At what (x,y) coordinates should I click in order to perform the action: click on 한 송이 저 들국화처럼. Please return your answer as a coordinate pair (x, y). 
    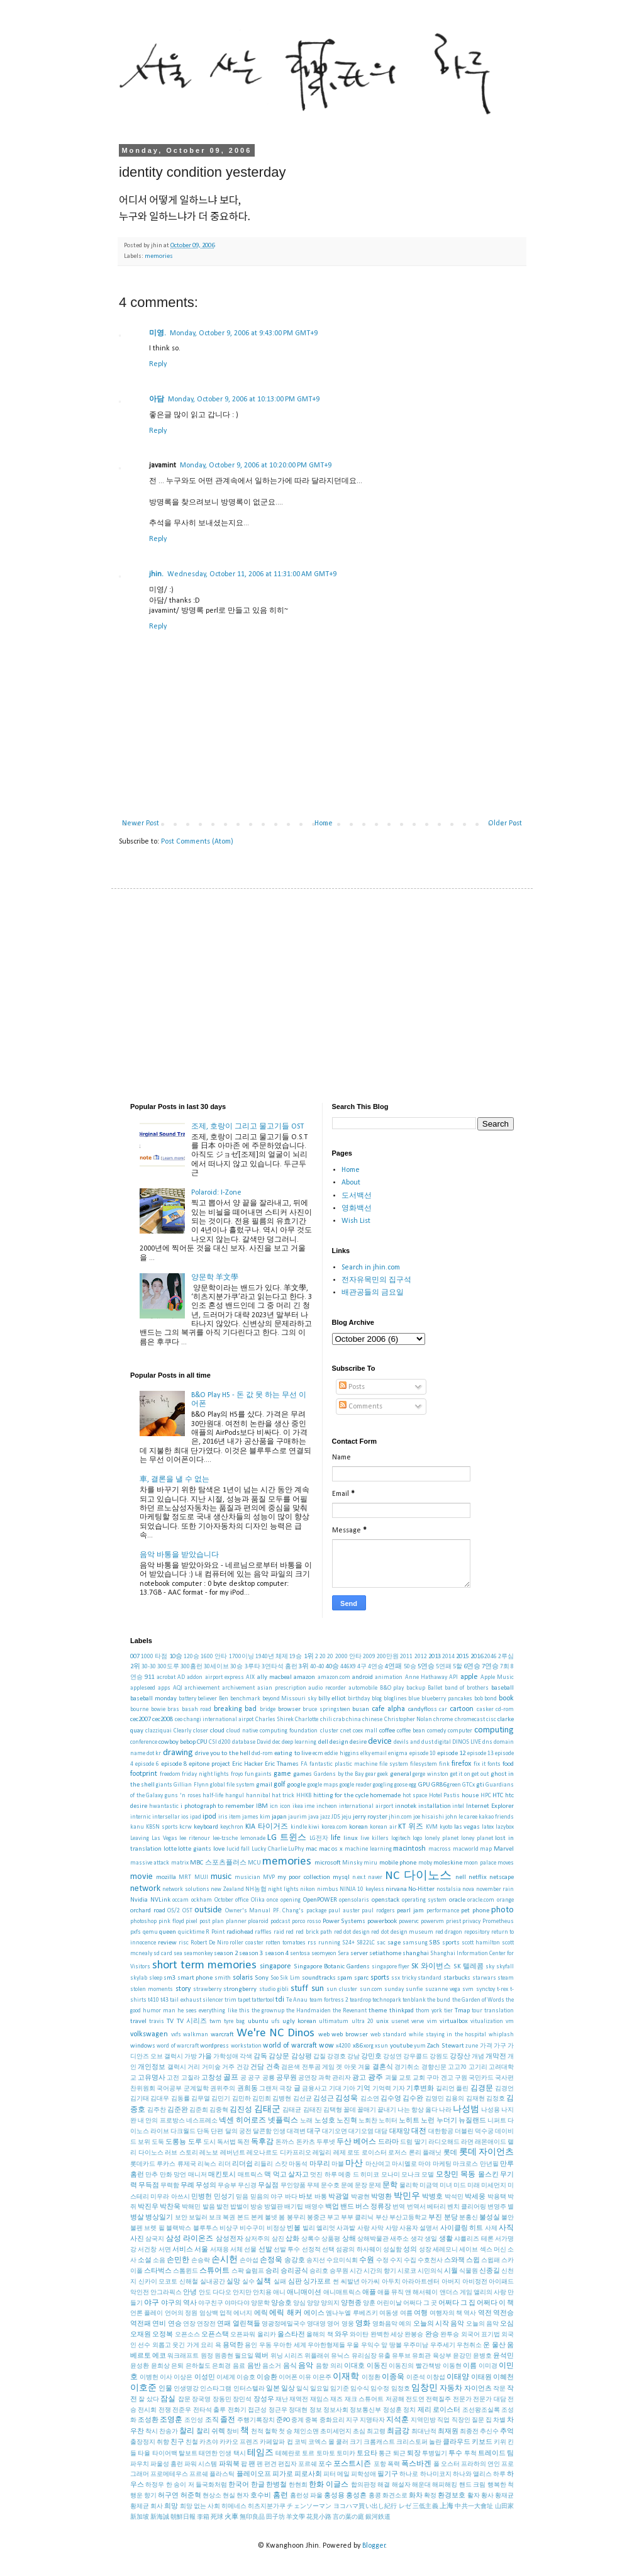
    Looking at the image, I should click on (196, 2485).